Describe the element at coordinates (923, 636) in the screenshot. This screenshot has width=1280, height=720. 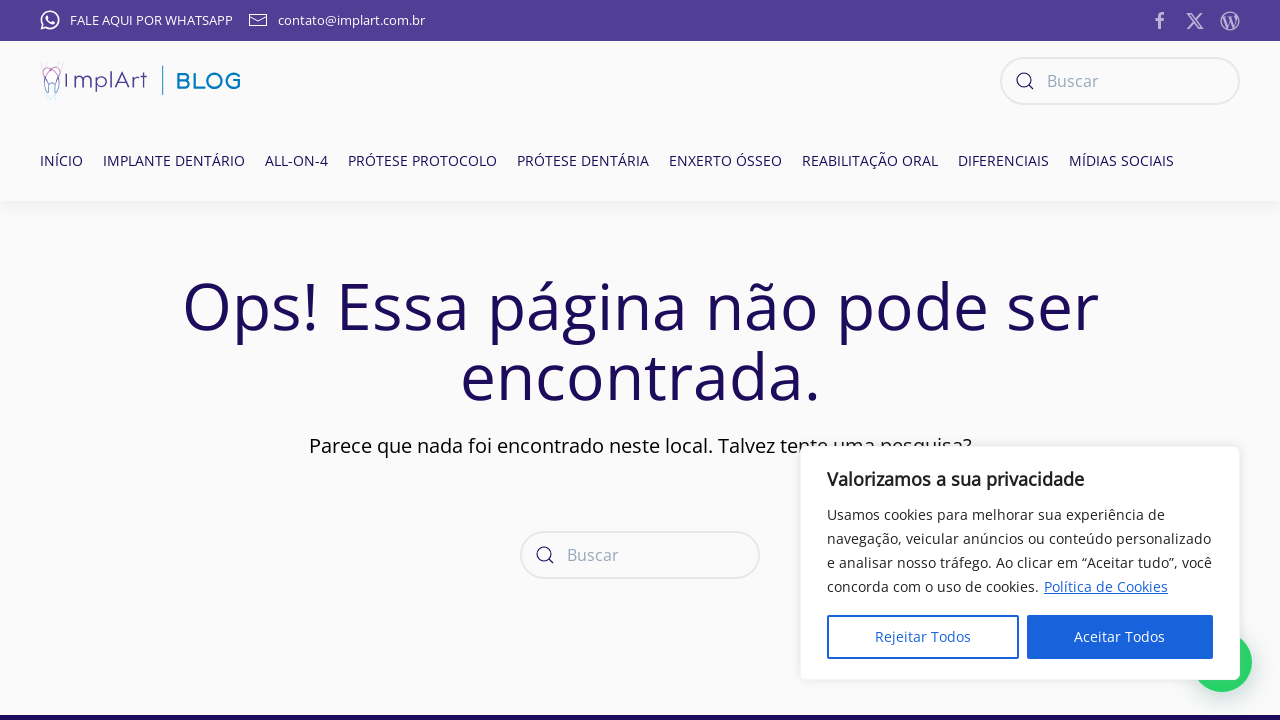
I see `Rejeitar Todos` at that location.